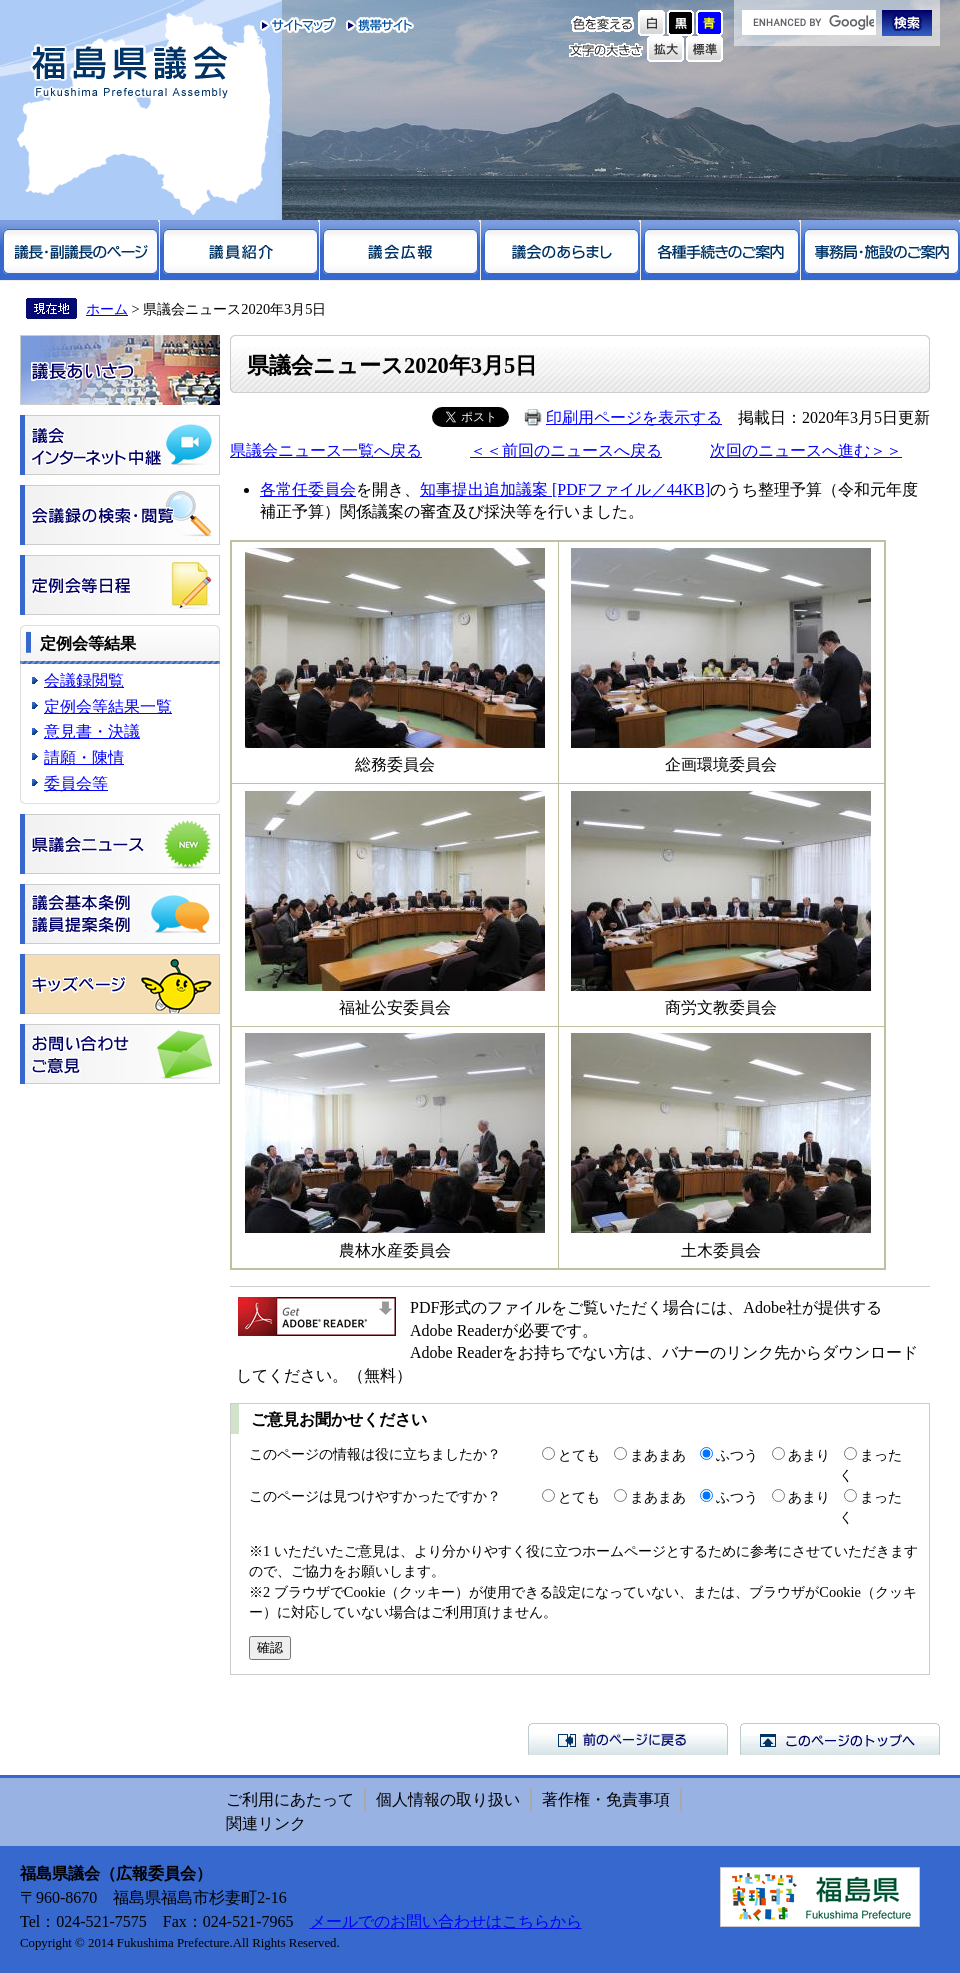 The height and width of the screenshot is (1973, 960). I want to click on 個人情報の取り扱い, so click(448, 1799).